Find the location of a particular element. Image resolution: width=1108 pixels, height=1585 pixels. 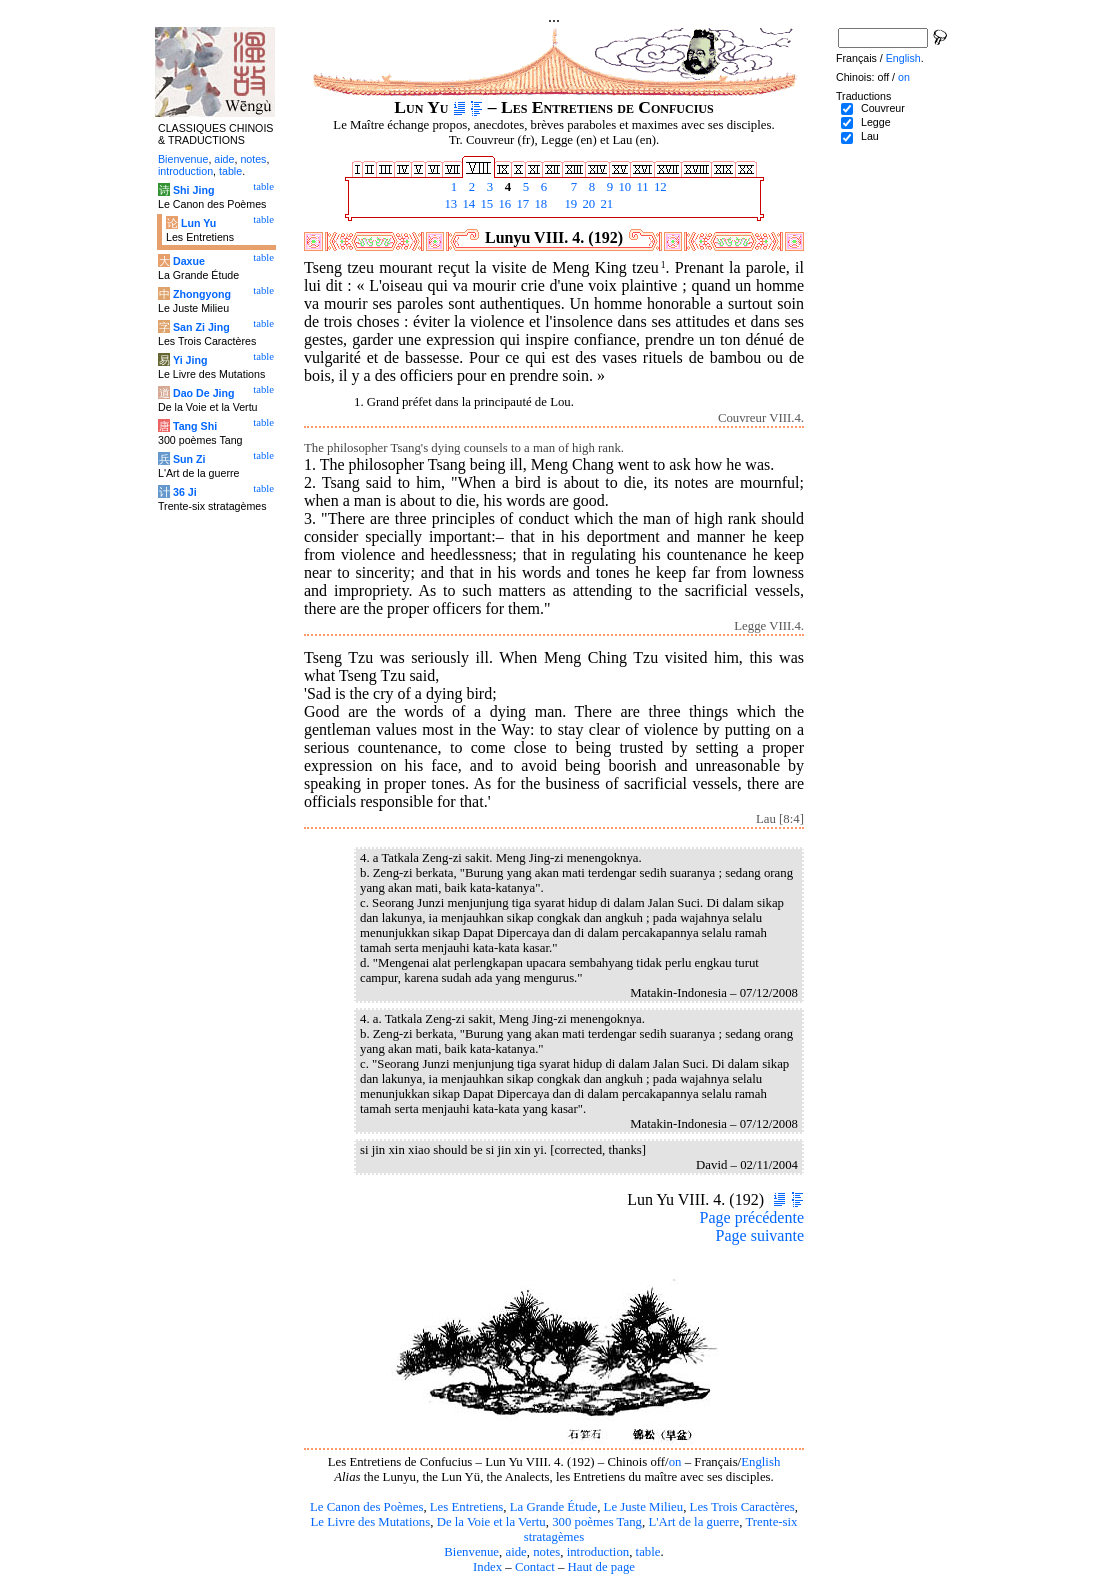

18 is located at coordinates (539, 204).